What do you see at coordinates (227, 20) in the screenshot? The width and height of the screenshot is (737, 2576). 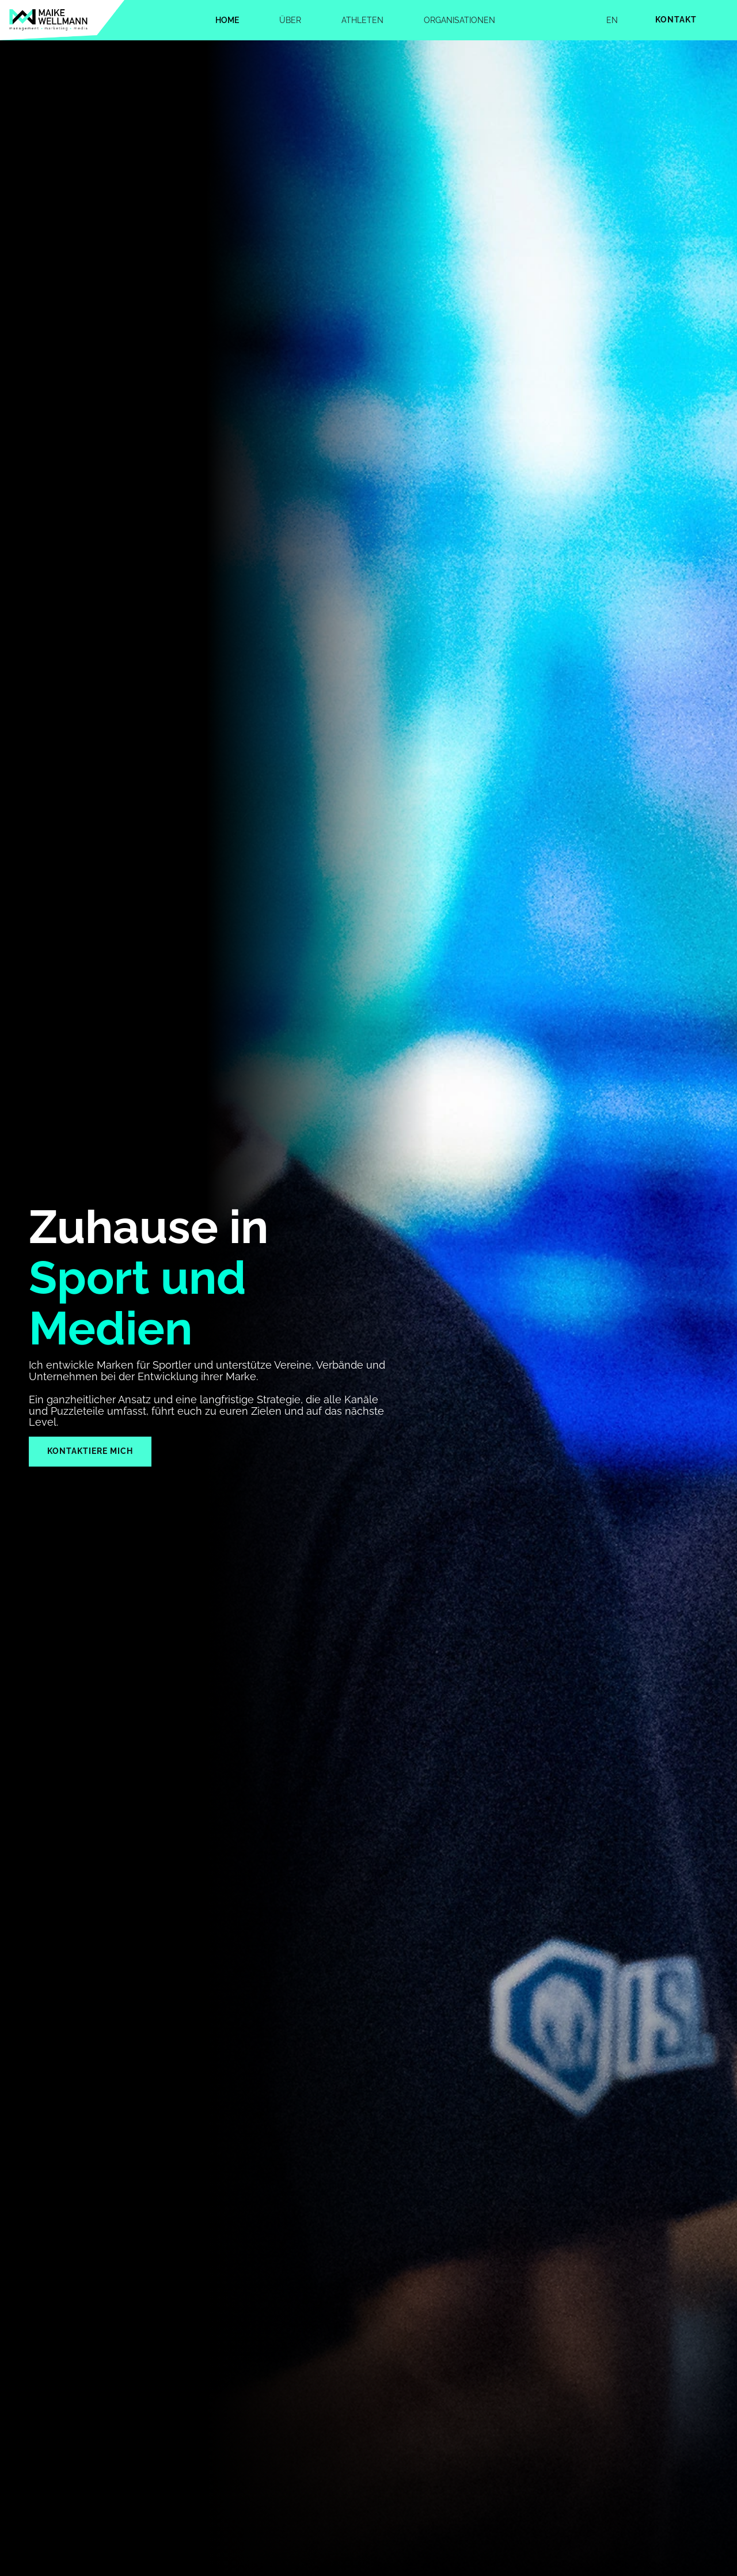 I see `Home` at bounding box center [227, 20].